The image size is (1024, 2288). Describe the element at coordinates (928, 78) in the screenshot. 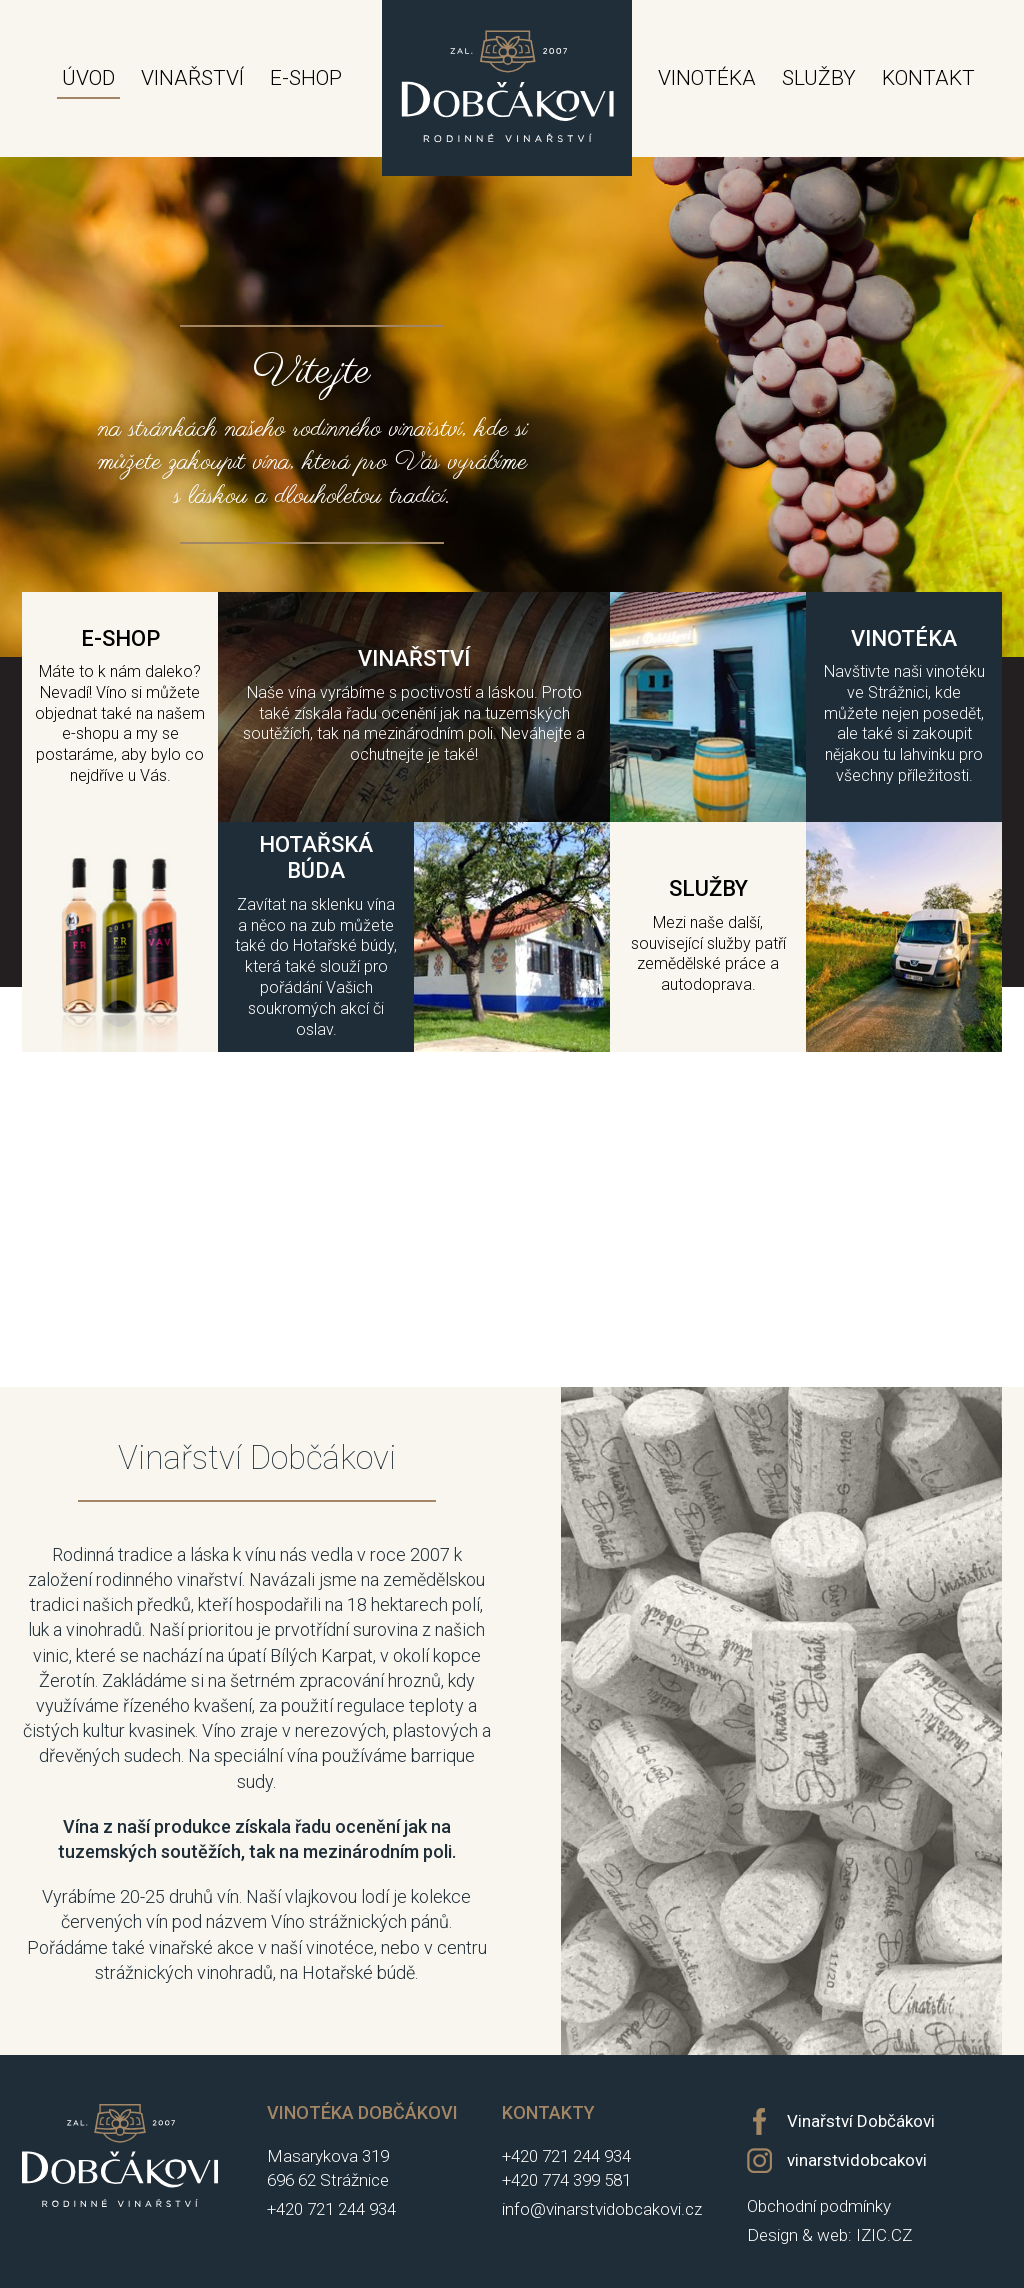

I see `Kontakt` at that location.